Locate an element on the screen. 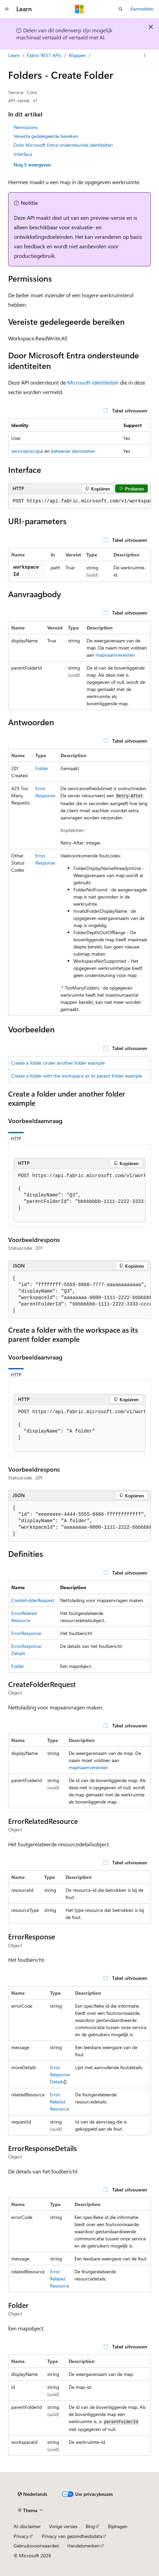  Privacy is located at coordinates (21, 2536).